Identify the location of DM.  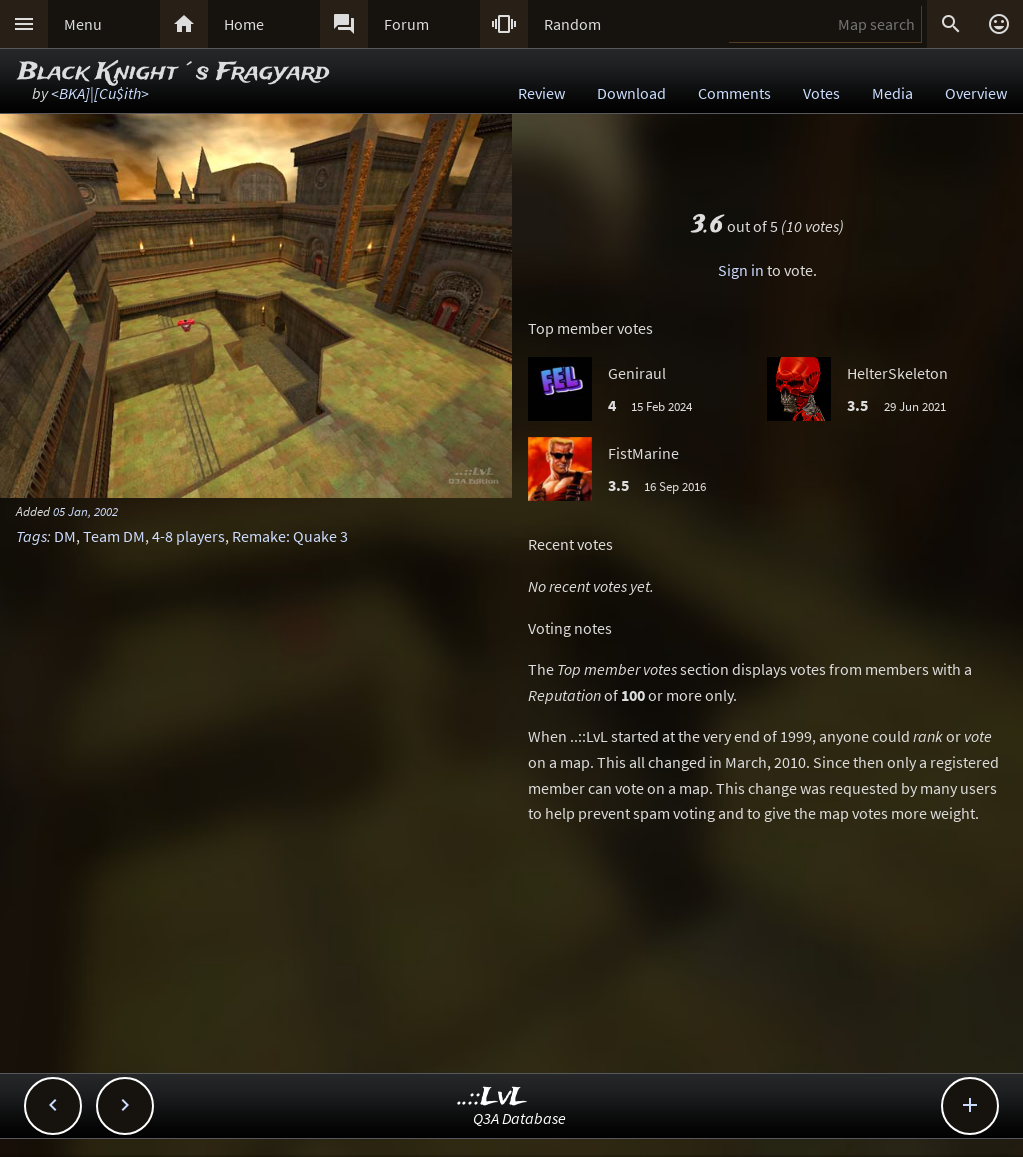
(65, 536).